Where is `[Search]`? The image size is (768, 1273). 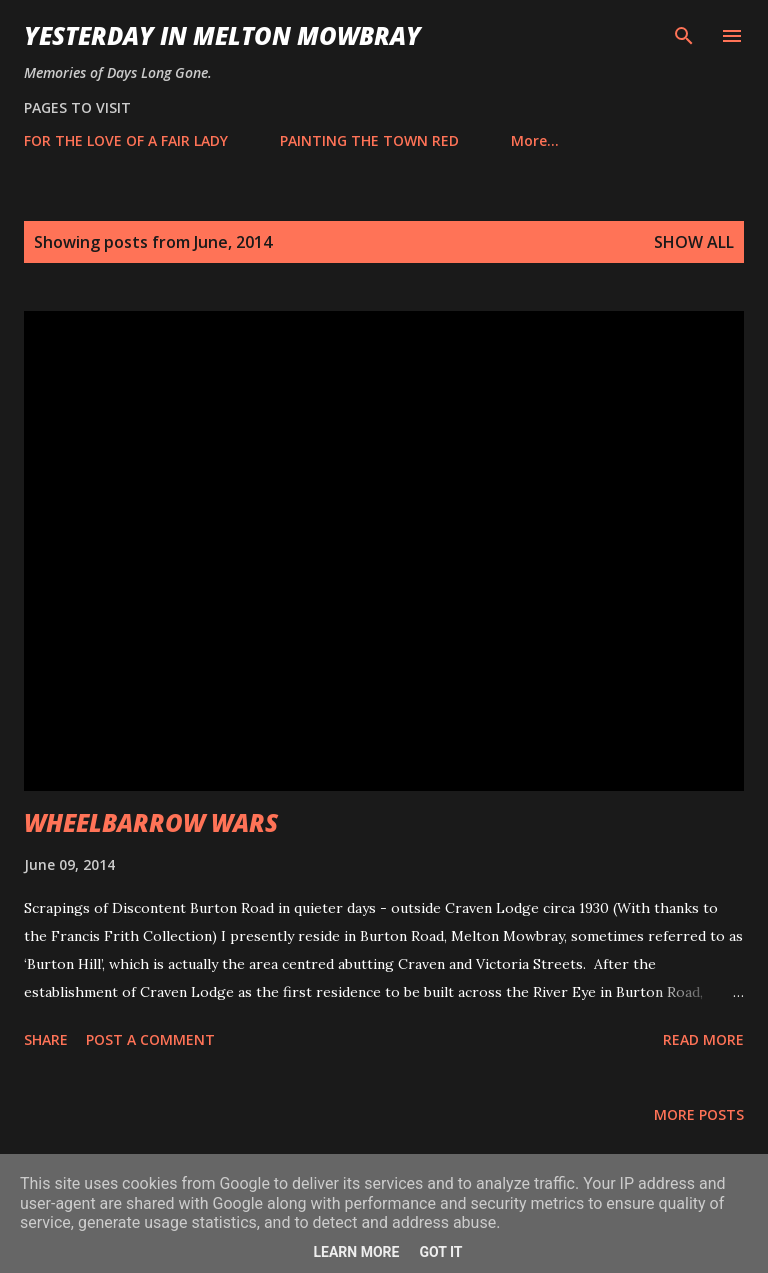 [Search] is located at coordinates (684, 36).